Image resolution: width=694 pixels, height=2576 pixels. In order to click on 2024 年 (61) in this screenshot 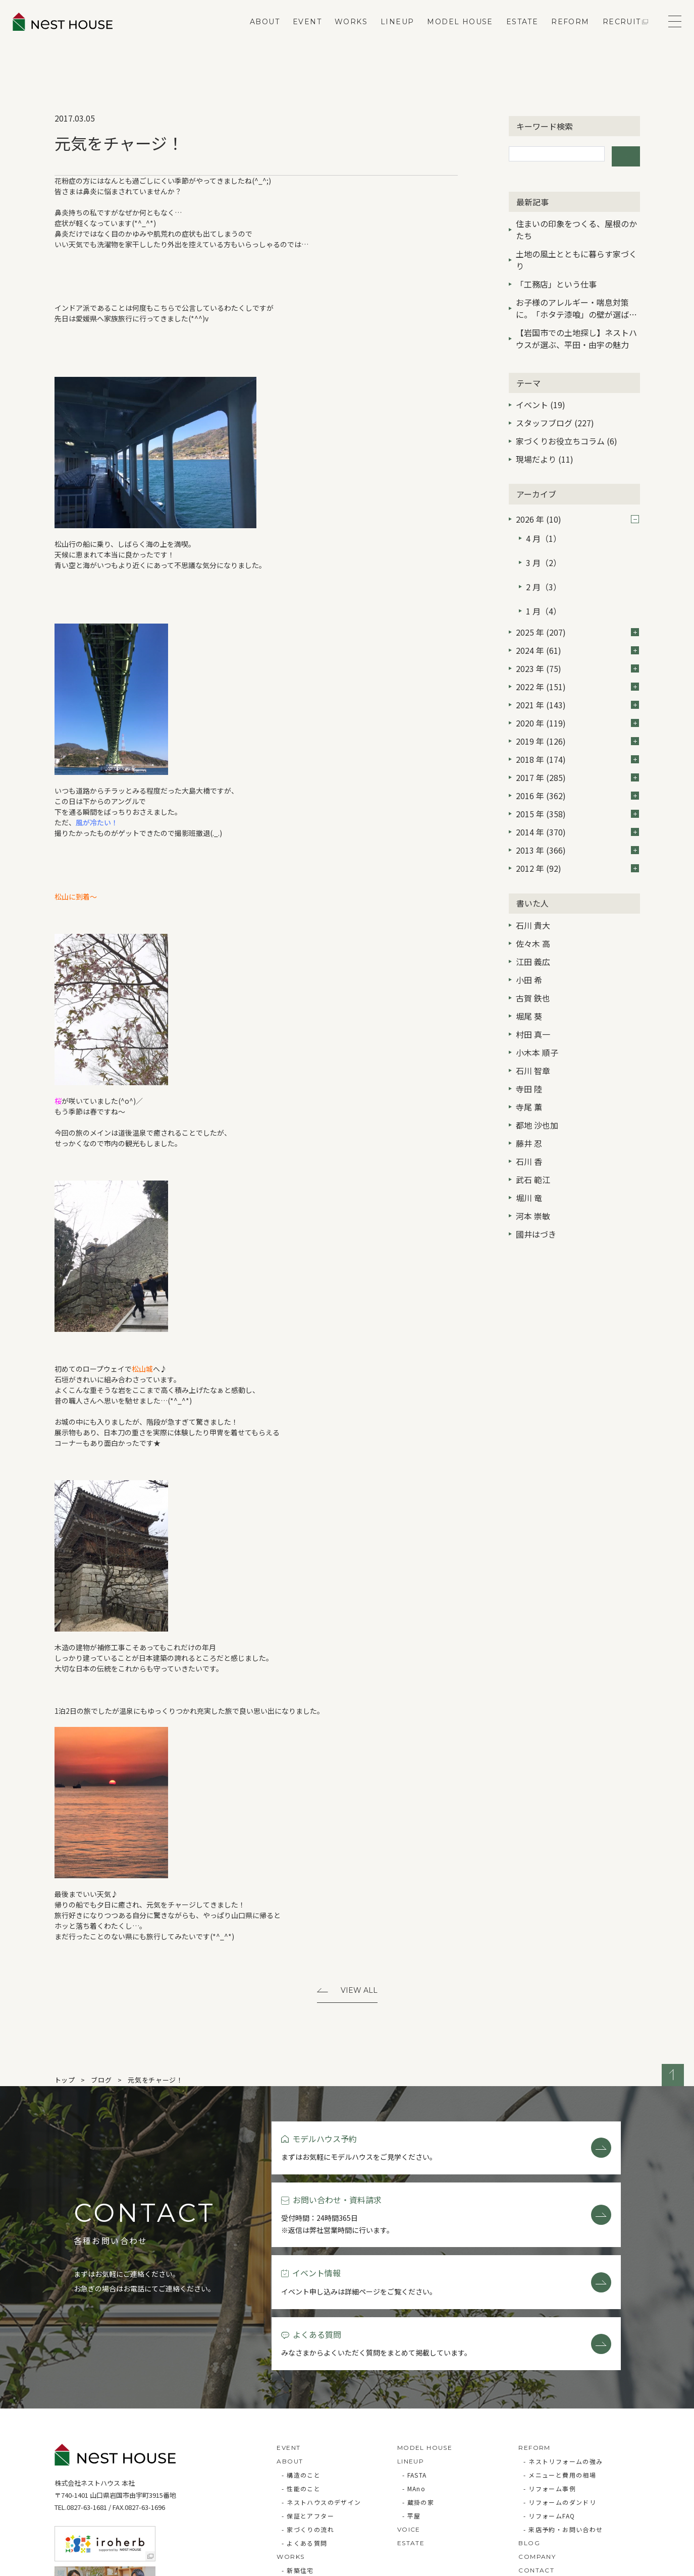, I will do `click(577, 621)`.